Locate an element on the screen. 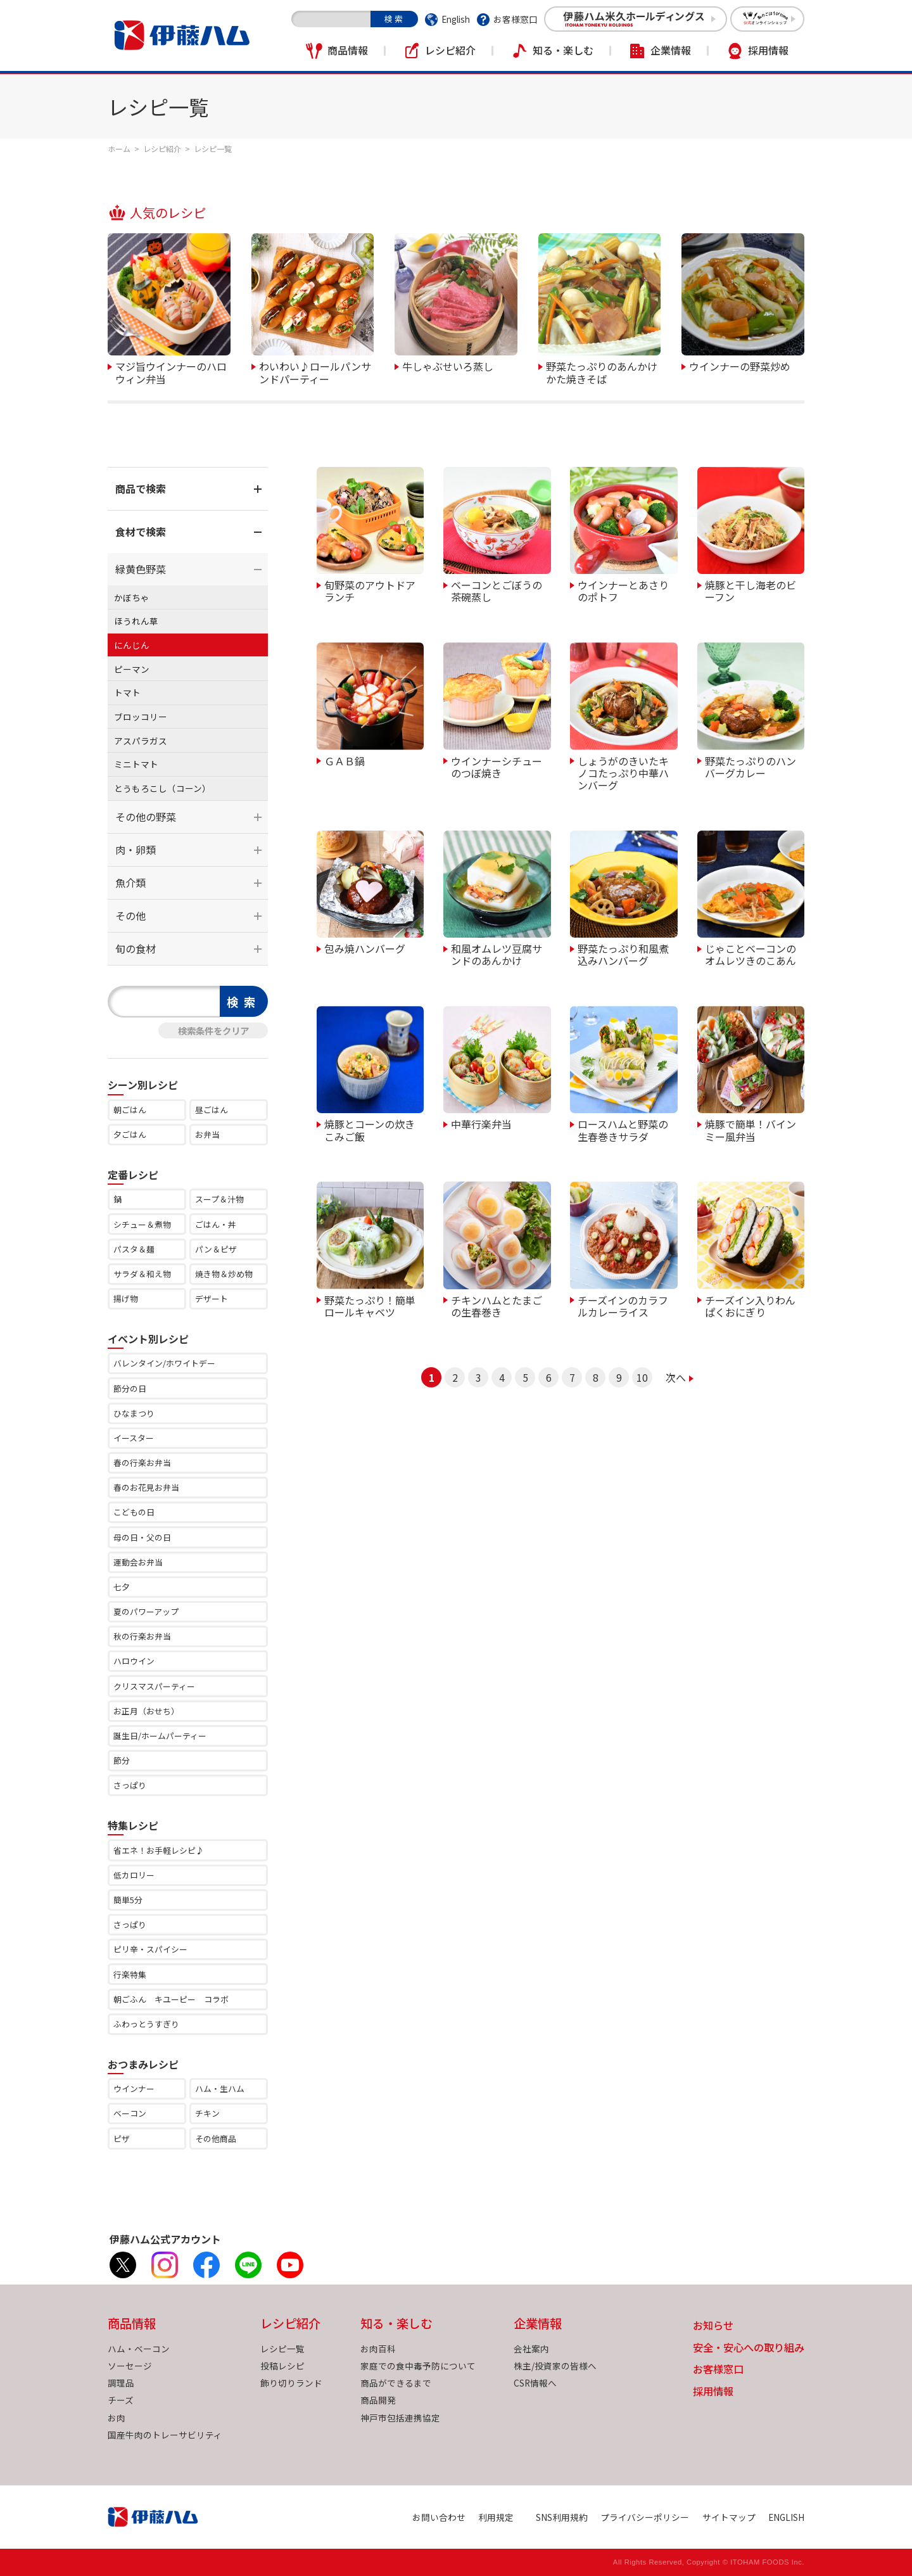  運動会お弁当 is located at coordinates (138, 1562).